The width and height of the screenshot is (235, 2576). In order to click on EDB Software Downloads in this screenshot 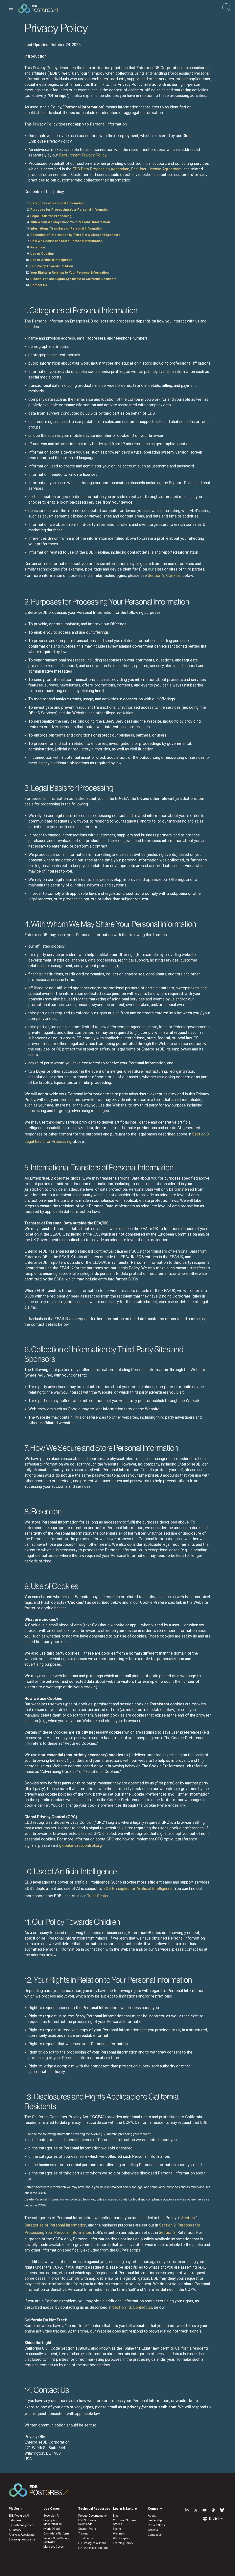, I will do `click(87, 2522)`.